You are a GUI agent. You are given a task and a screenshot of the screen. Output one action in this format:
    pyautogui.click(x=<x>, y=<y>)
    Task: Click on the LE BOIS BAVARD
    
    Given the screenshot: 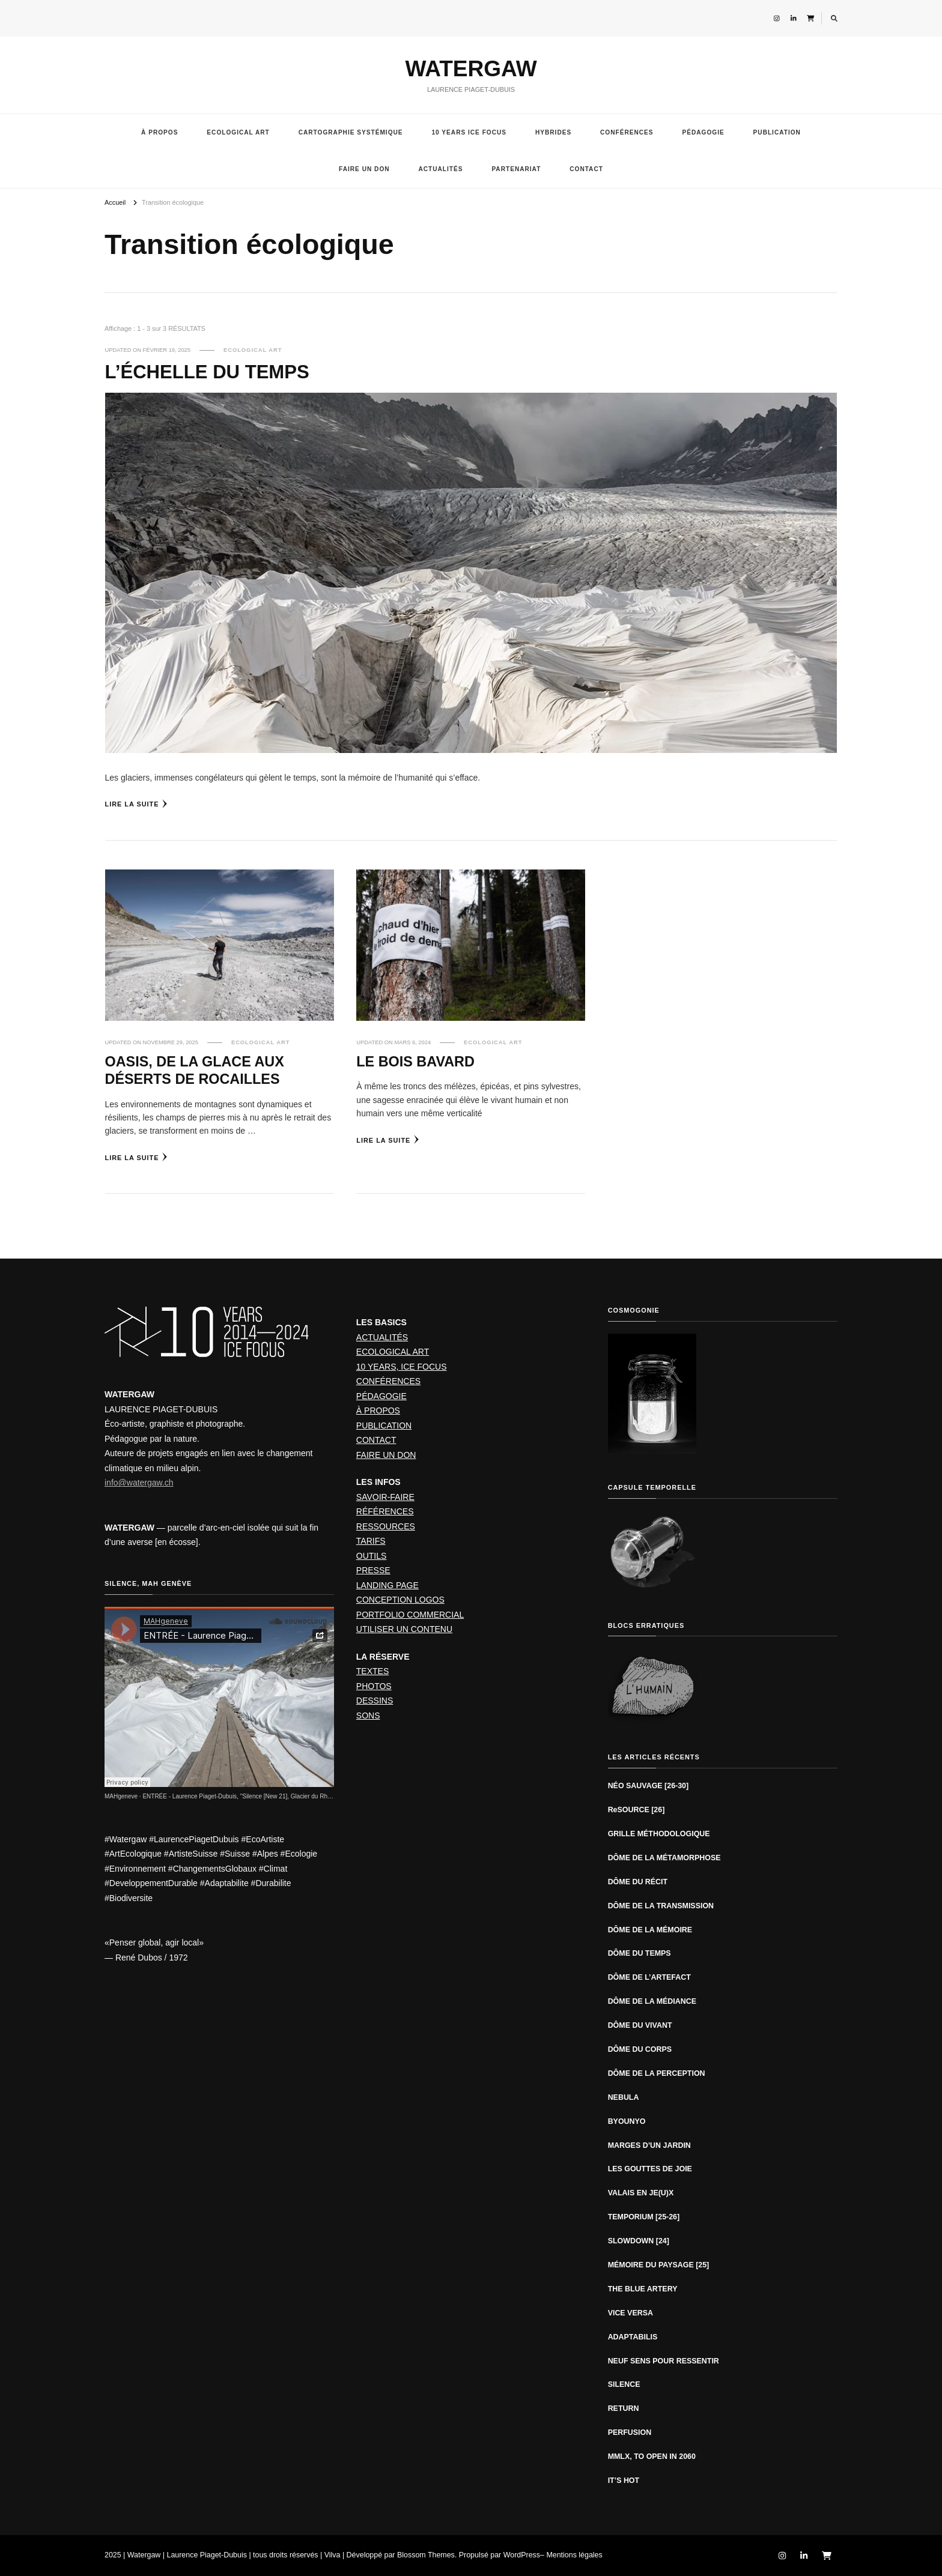 What is the action you would take?
    pyautogui.click(x=415, y=1061)
    